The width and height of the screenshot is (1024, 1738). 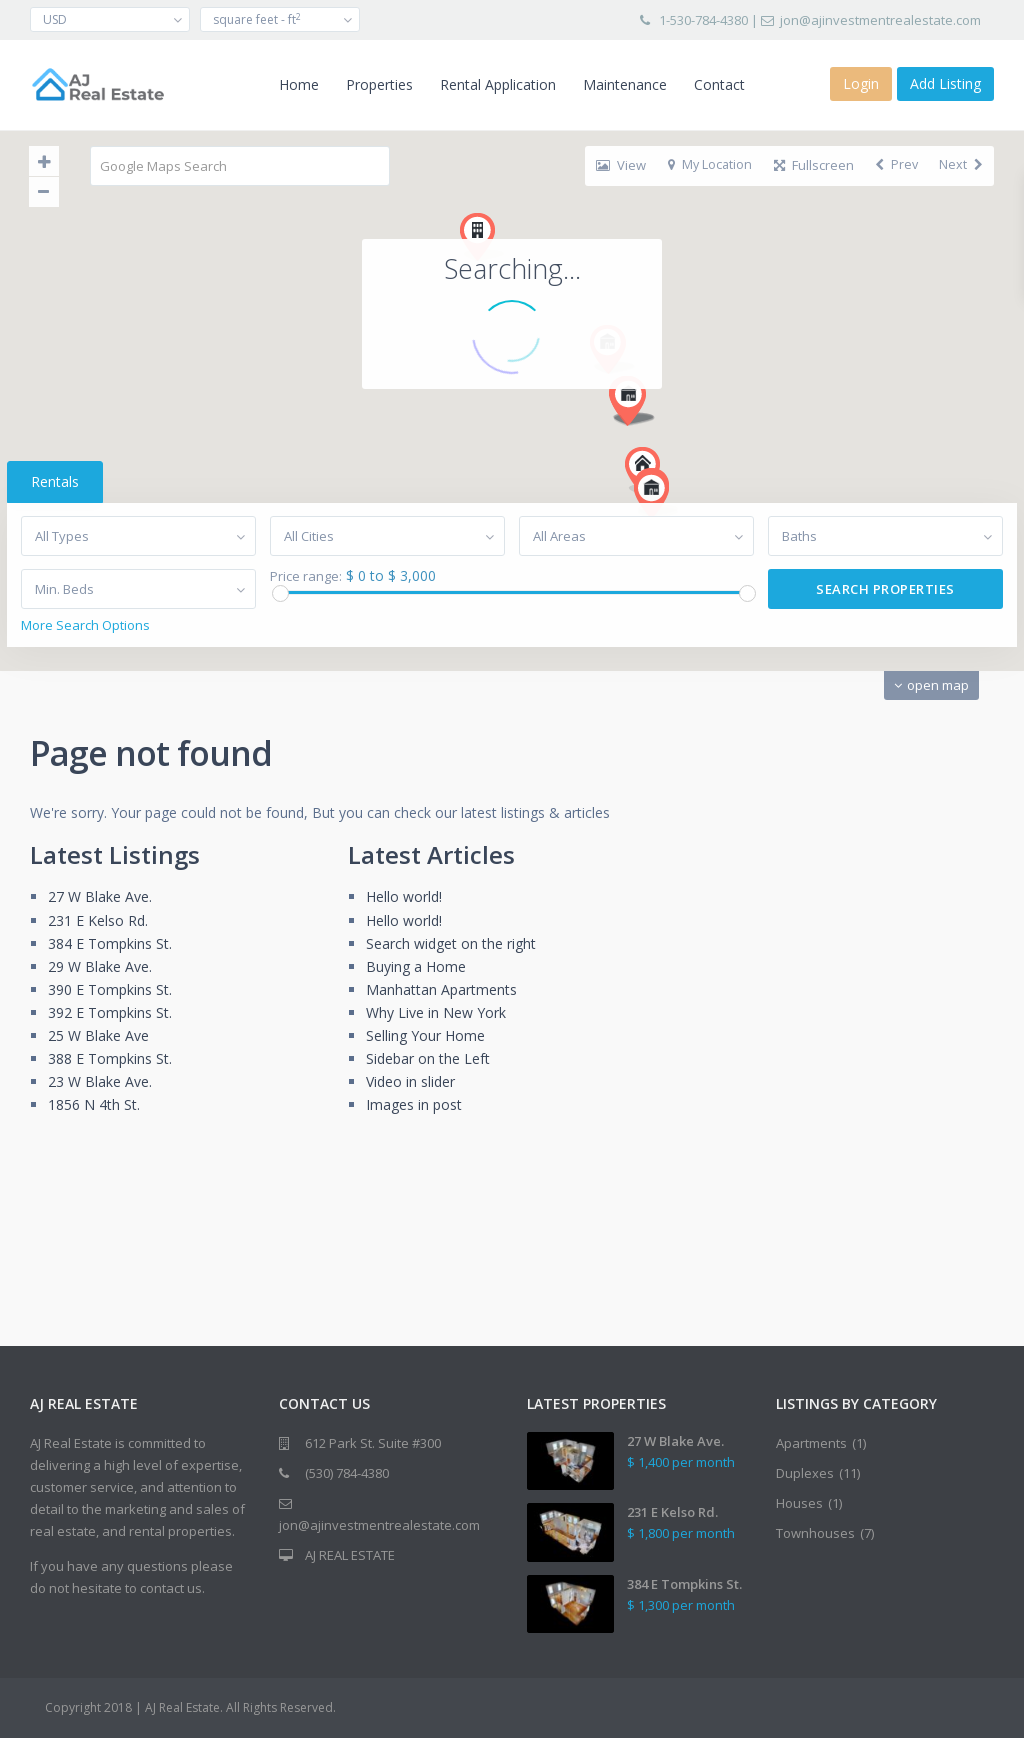 I want to click on Images in post, so click(x=414, y=1104).